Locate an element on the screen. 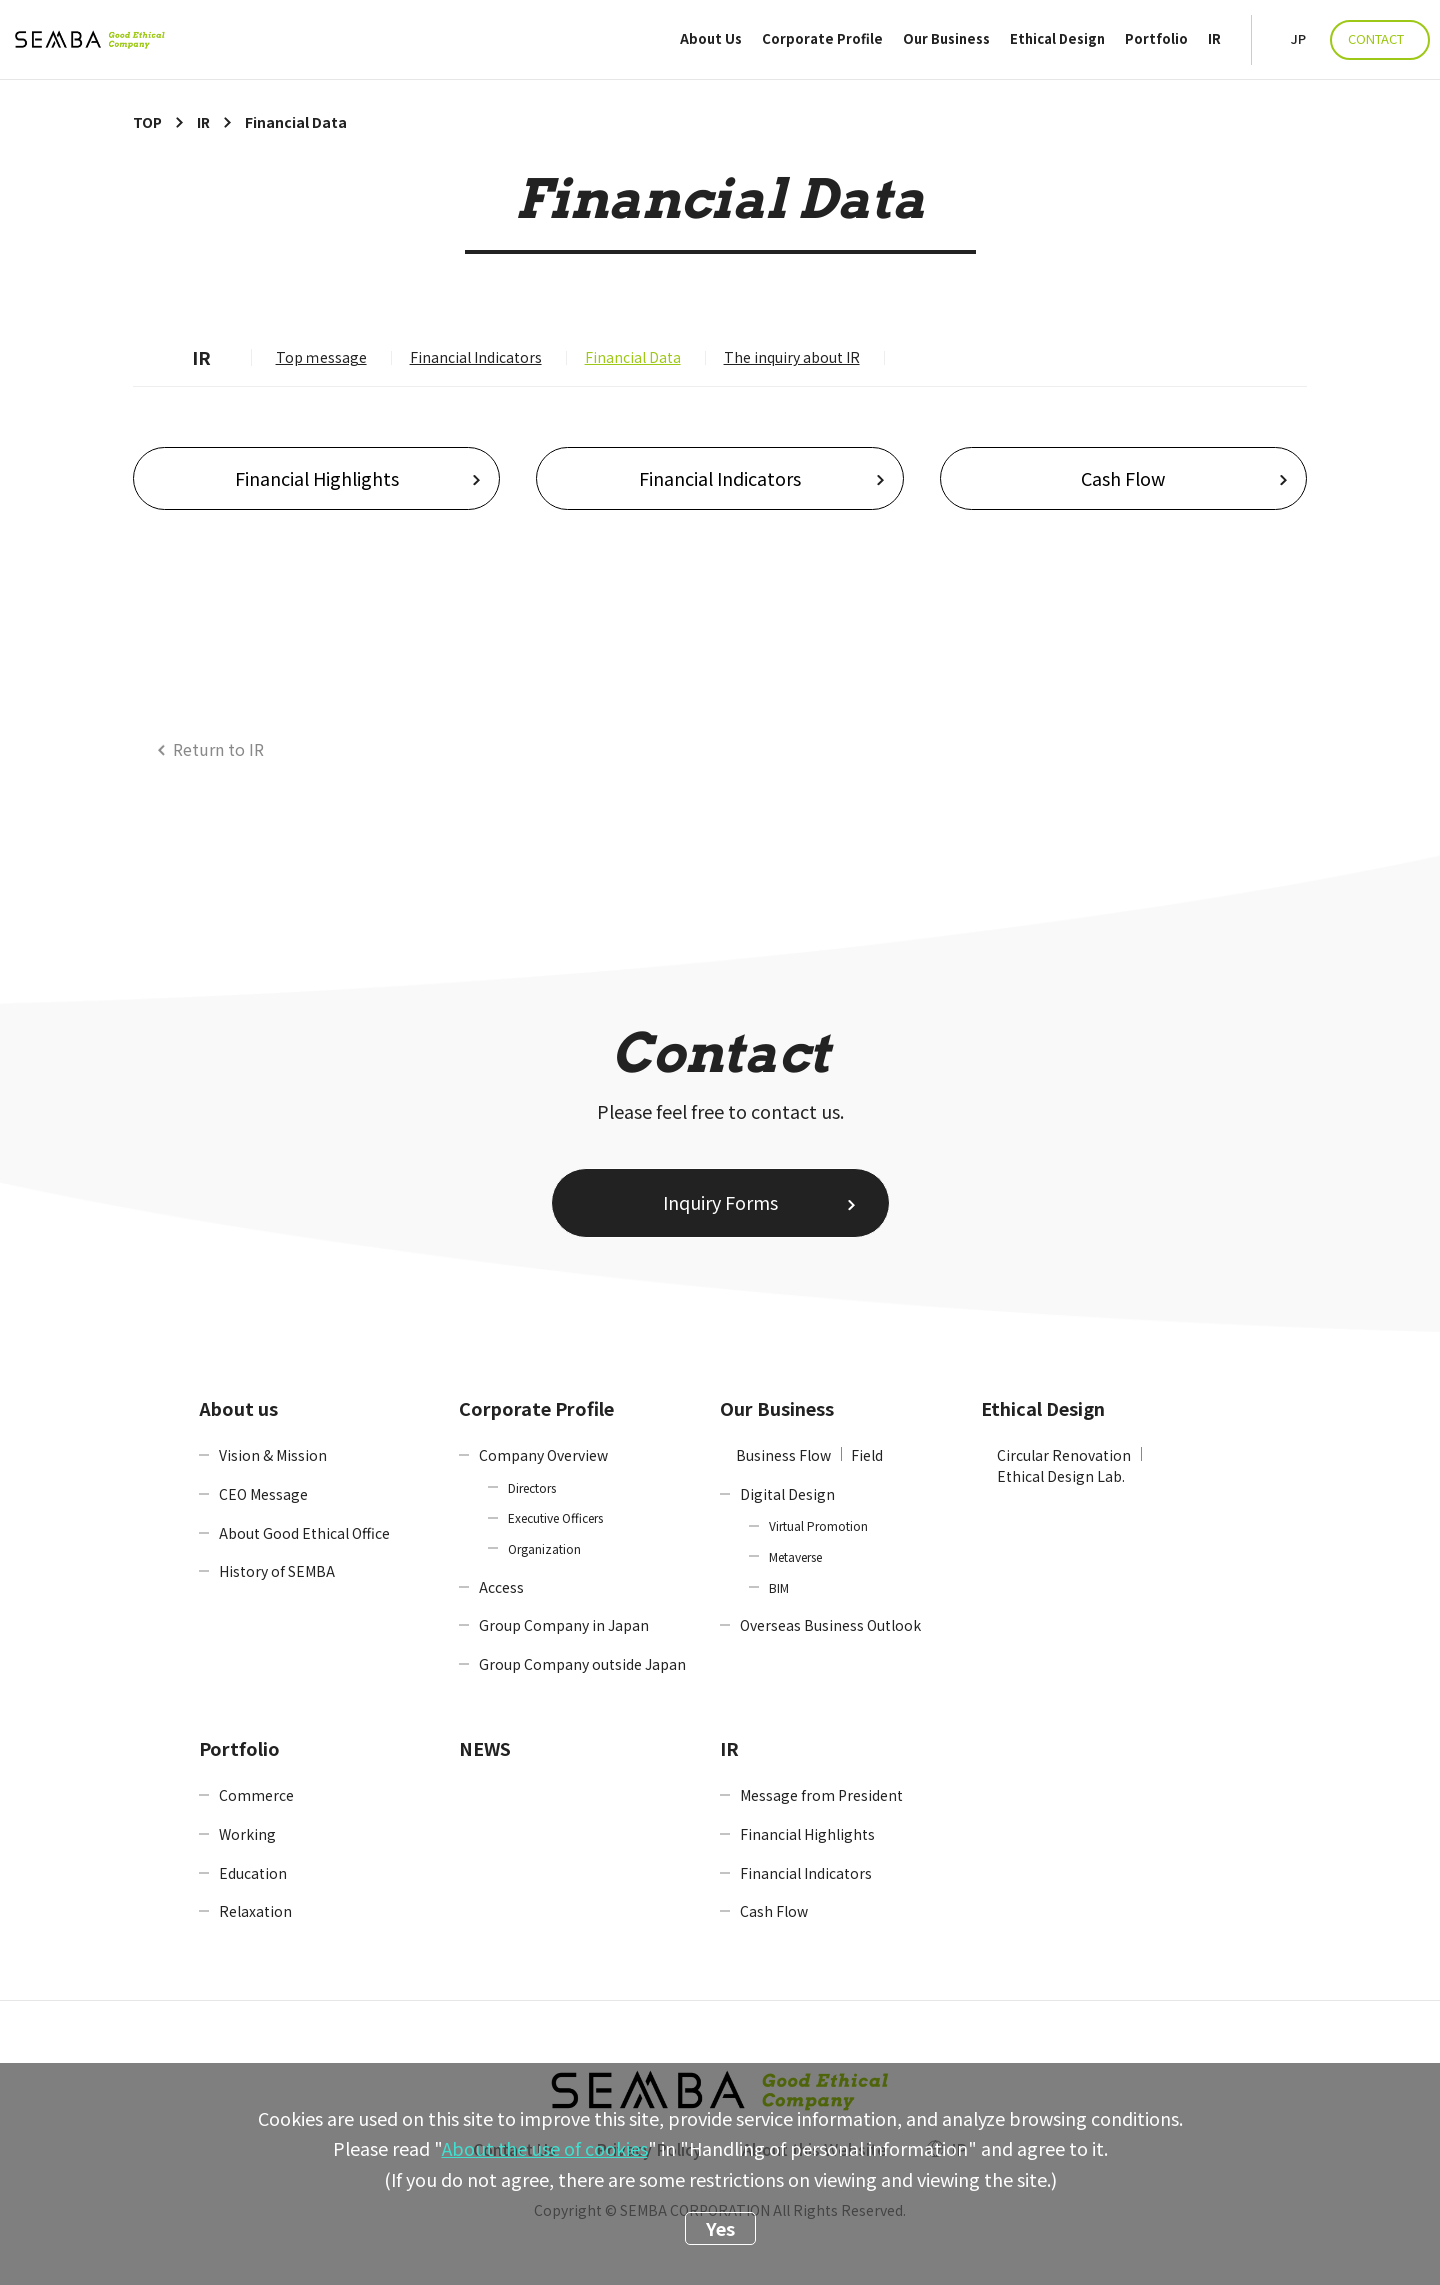 This screenshot has height=2285, width=1440. IR is located at coordinates (1214, 39).